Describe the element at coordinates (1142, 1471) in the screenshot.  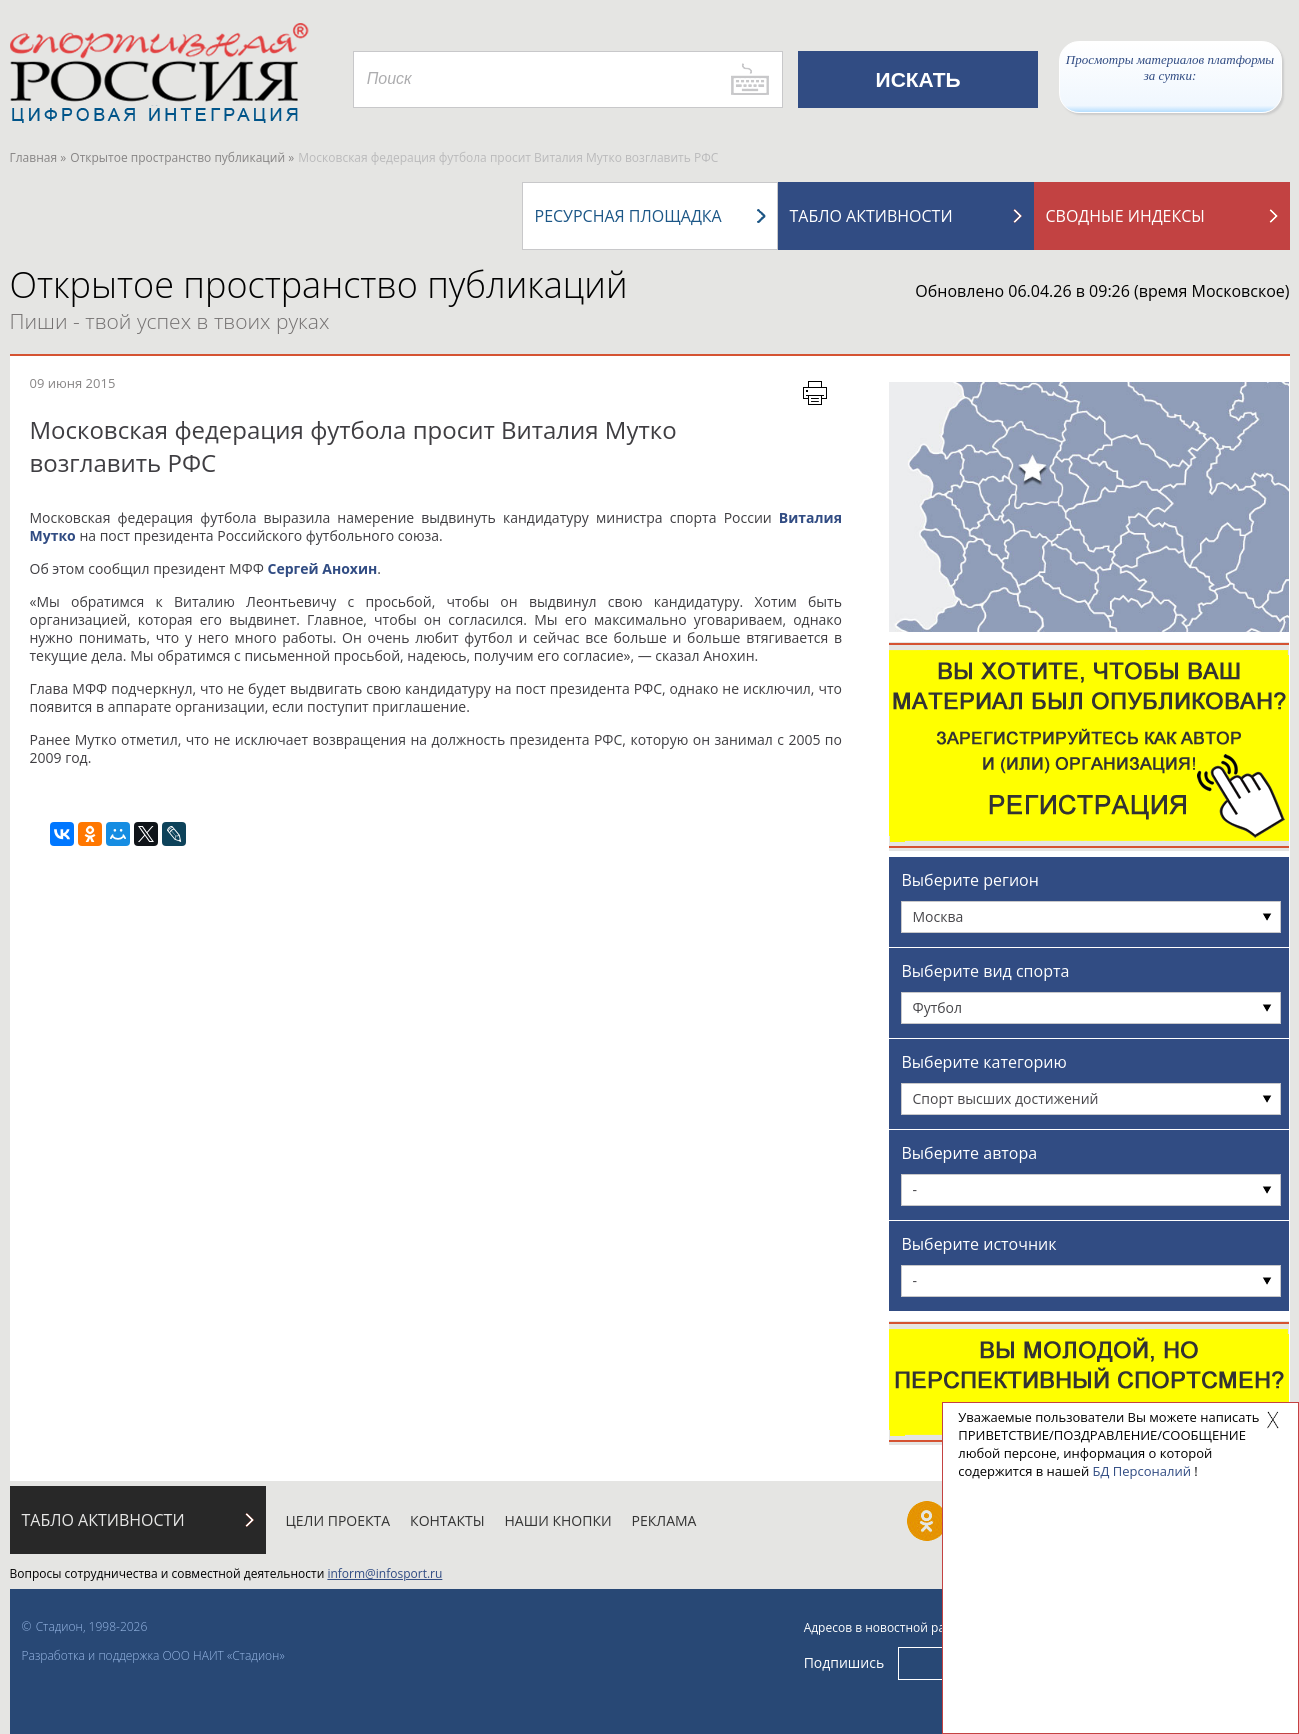
I see `БД Персоналий` at that location.